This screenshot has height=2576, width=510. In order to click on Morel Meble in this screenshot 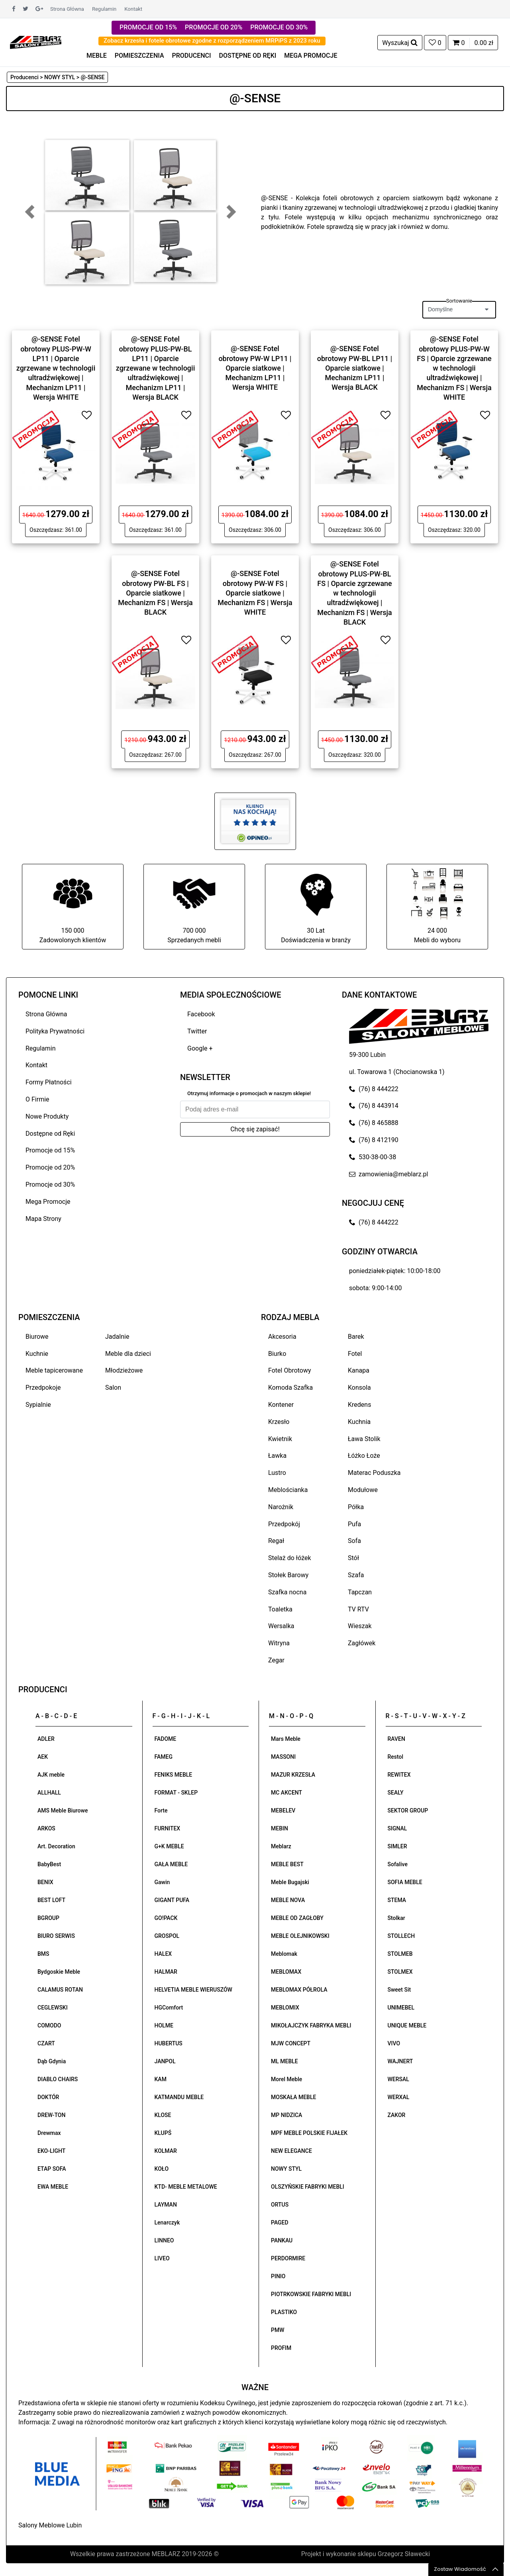, I will do `click(286, 2079)`.